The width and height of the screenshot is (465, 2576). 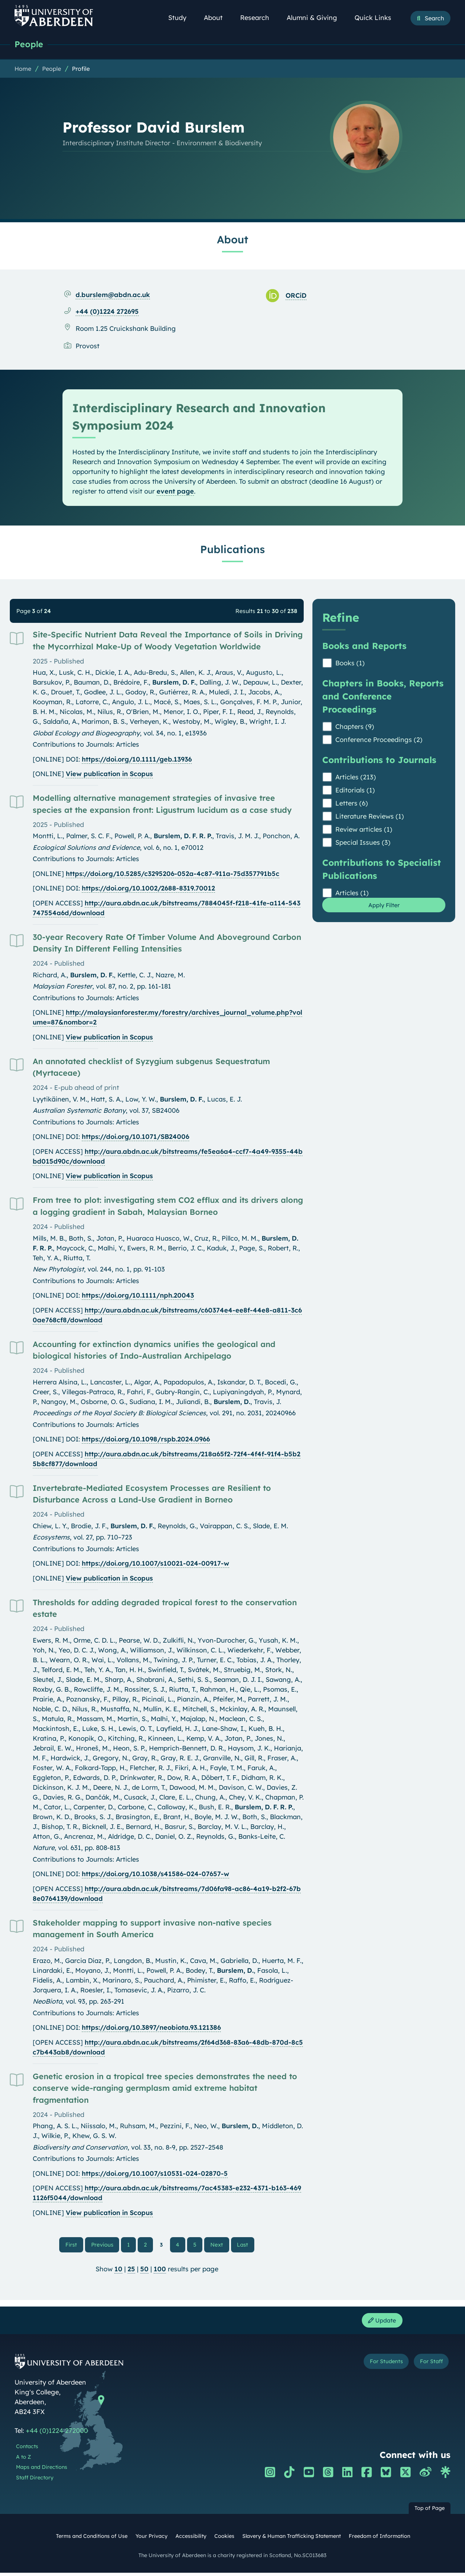 What do you see at coordinates (291, 2539) in the screenshot?
I see `Slavery & Human Trafficking Statement` at bounding box center [291, 2539].